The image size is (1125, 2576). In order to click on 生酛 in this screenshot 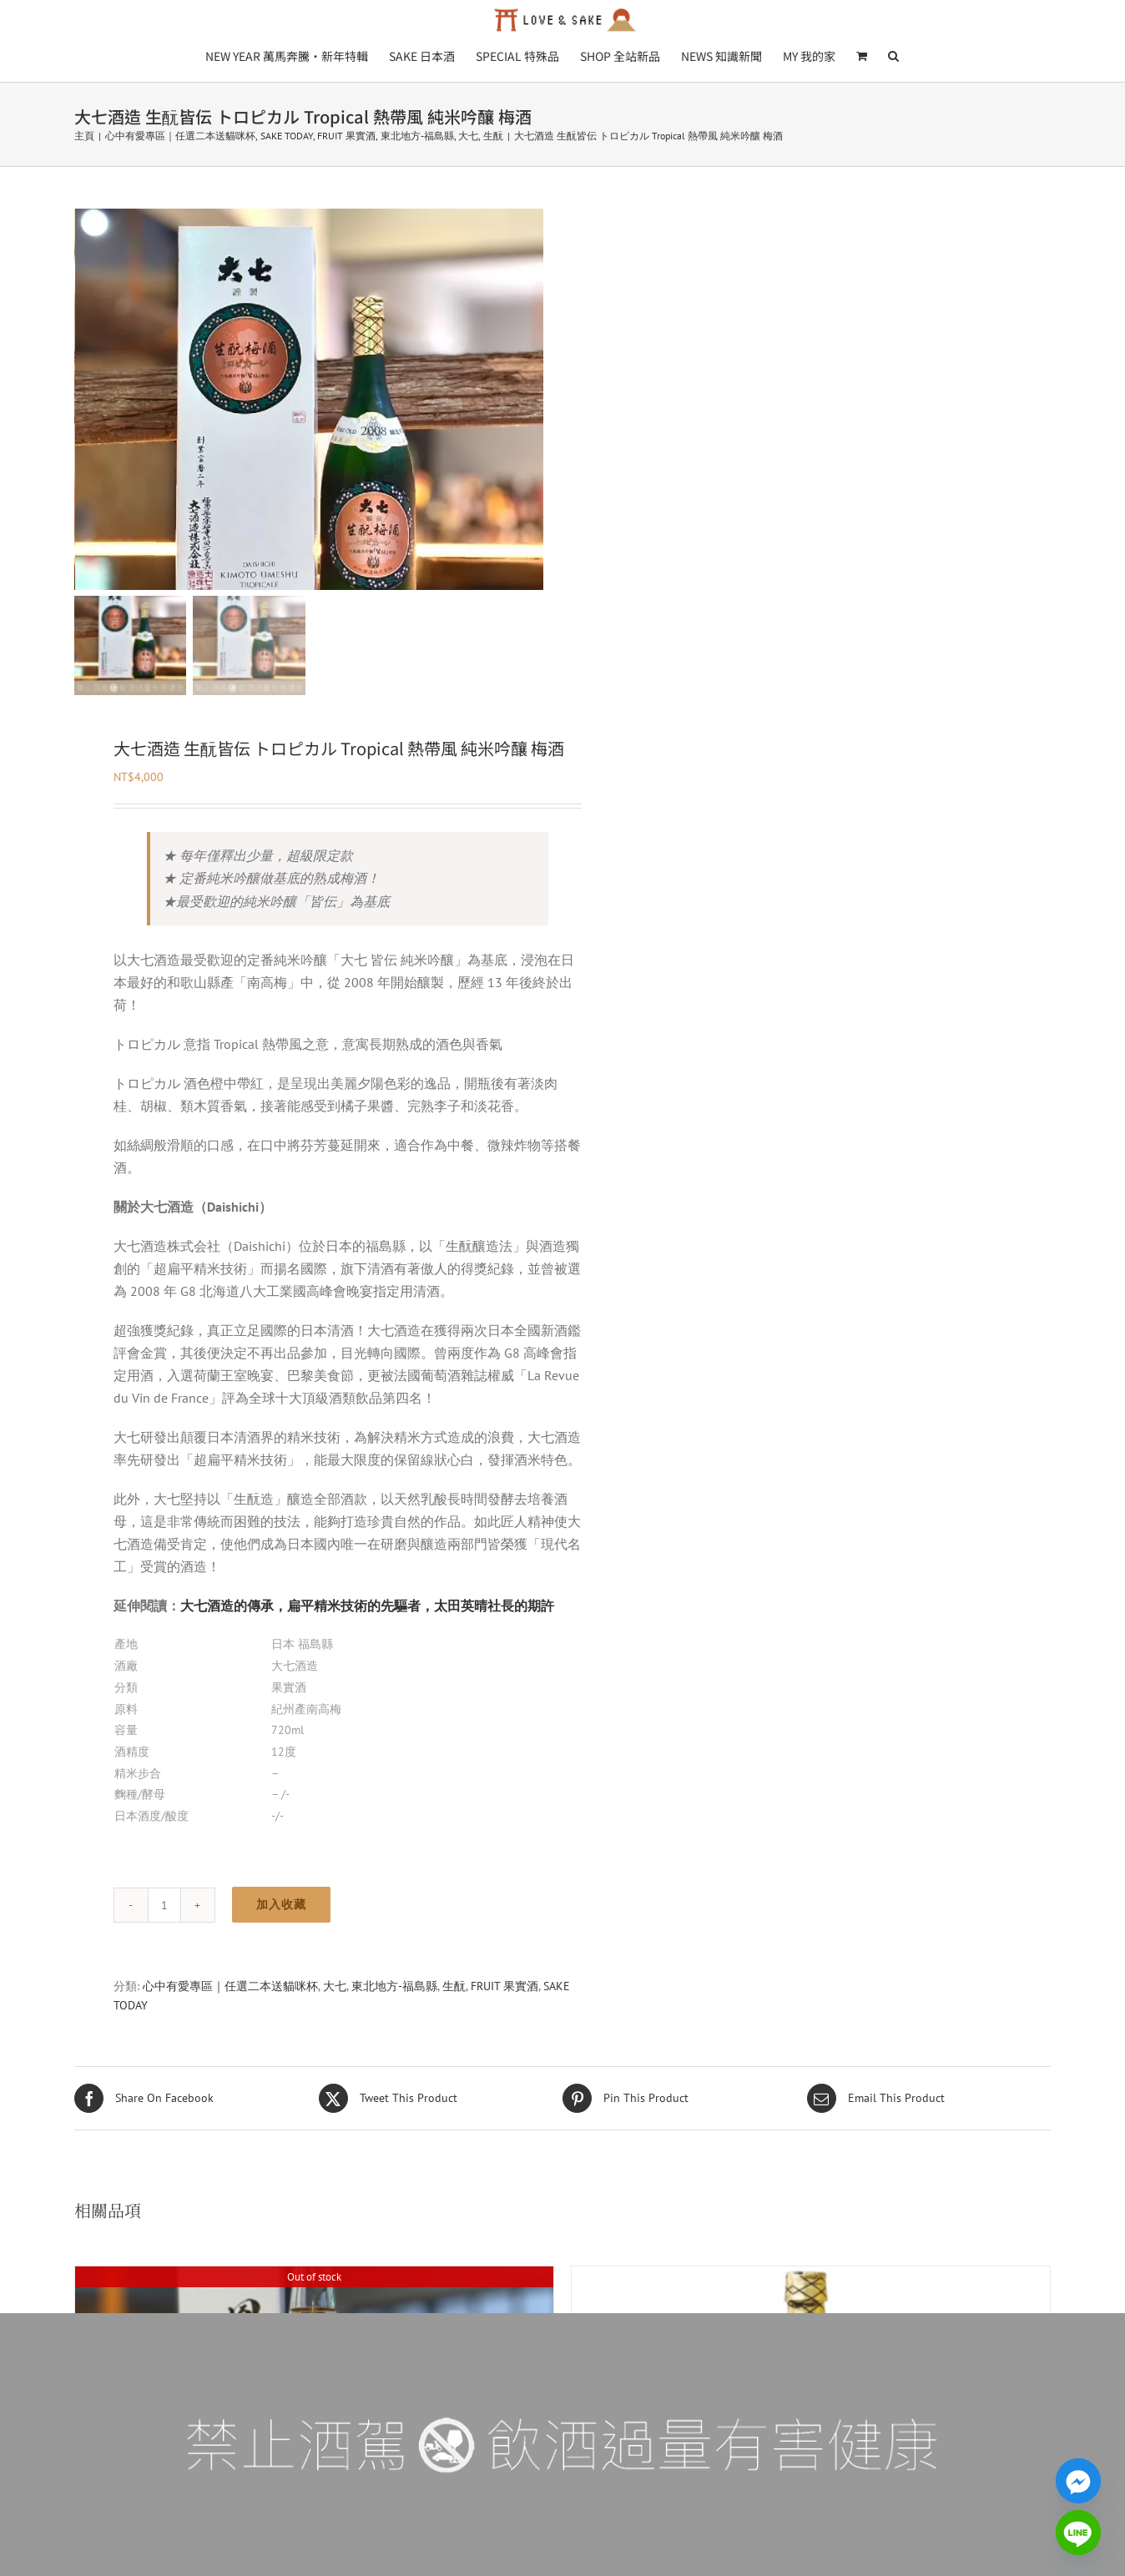, I will do `click(454, 2028)`.